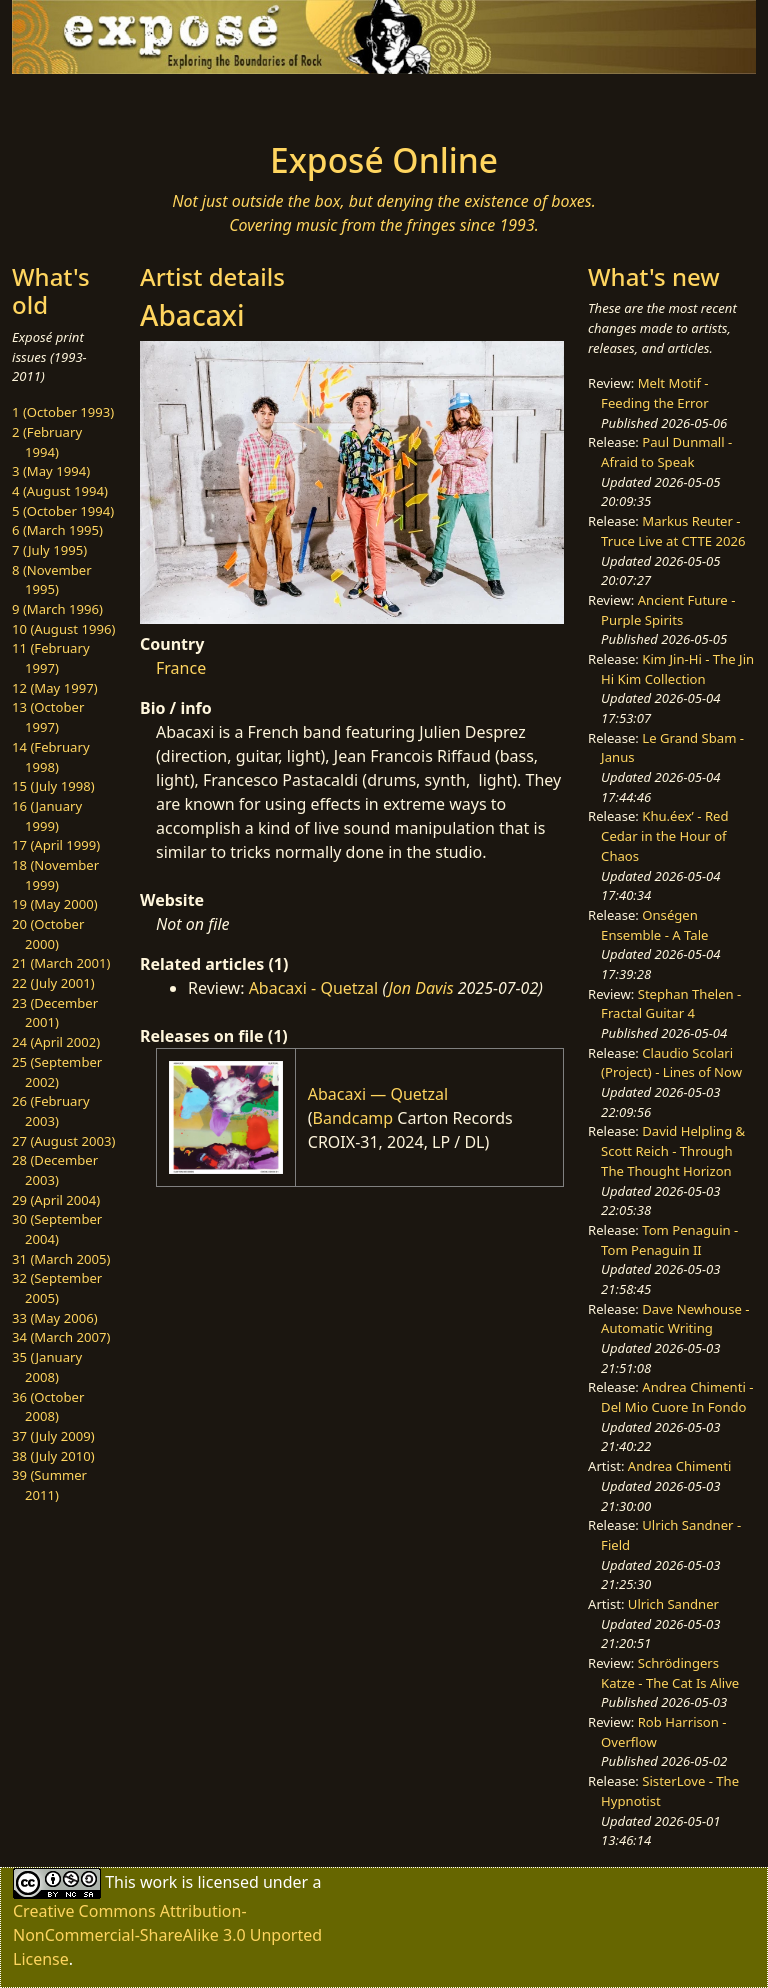 This screenshot has height=1988, width=768. I want to click on Creative Commons Attribution-NonCommercial-ShareAlike 3.0 Unported License, so click(167, 1935).